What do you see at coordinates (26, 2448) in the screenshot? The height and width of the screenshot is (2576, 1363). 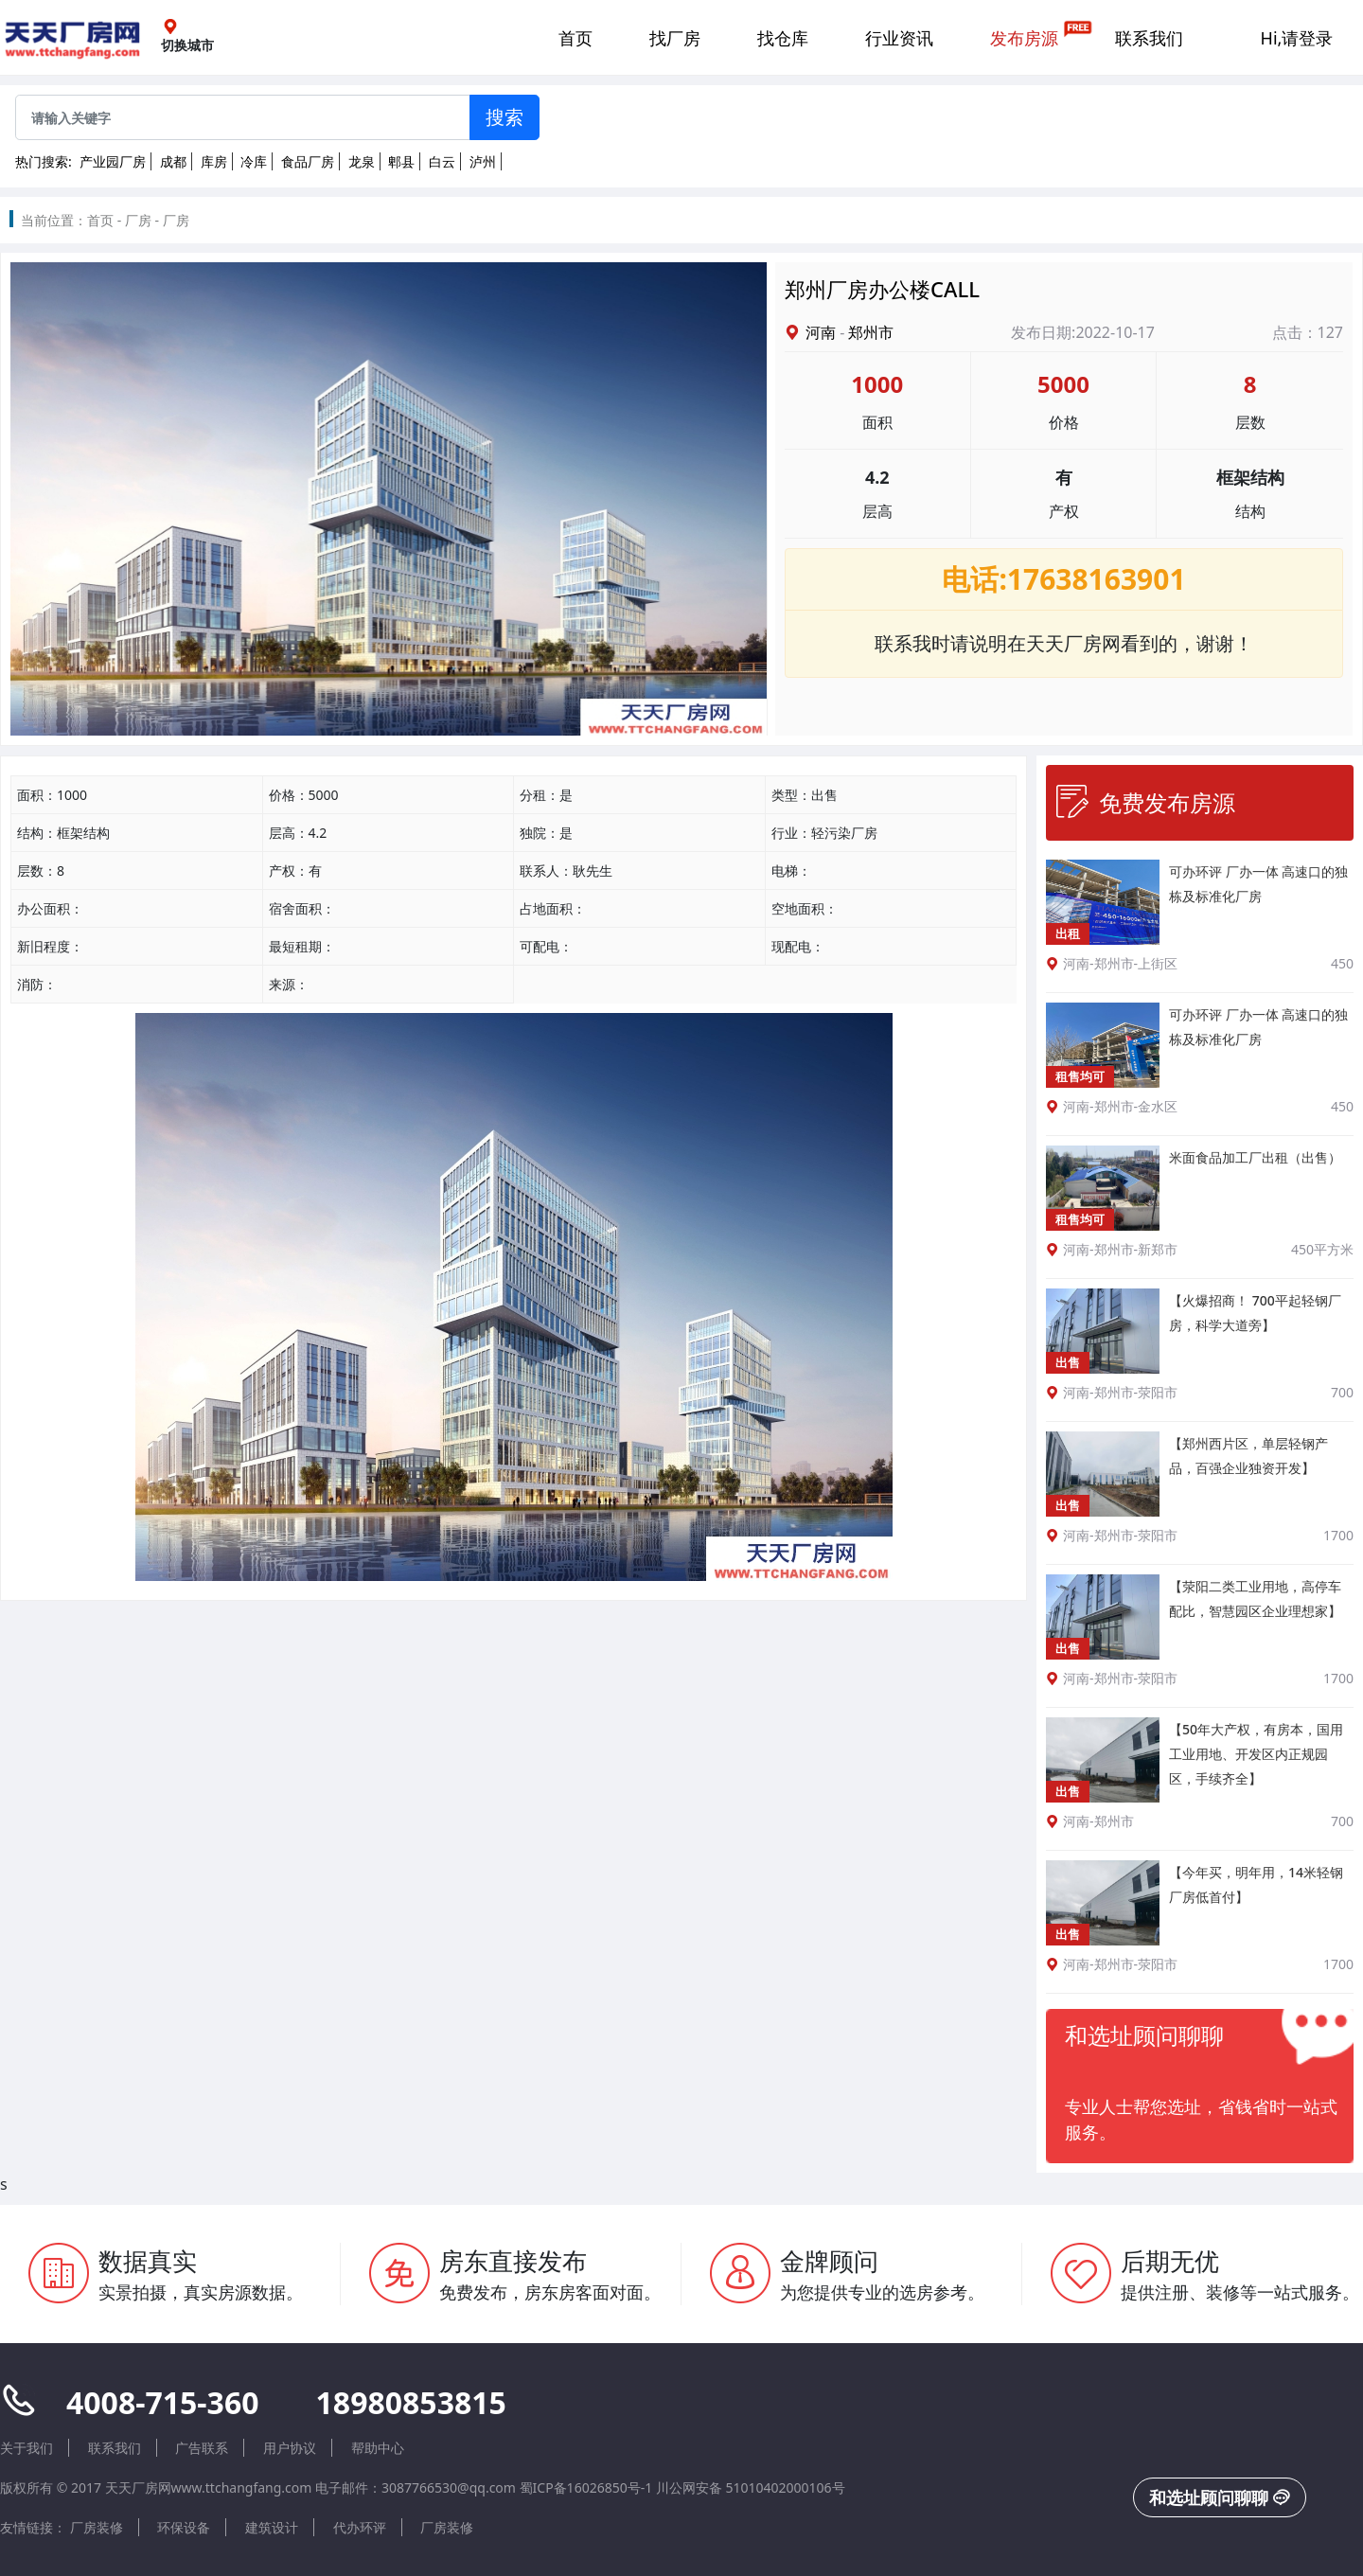 I see `关于我们` at bounding box center [26, 2448].